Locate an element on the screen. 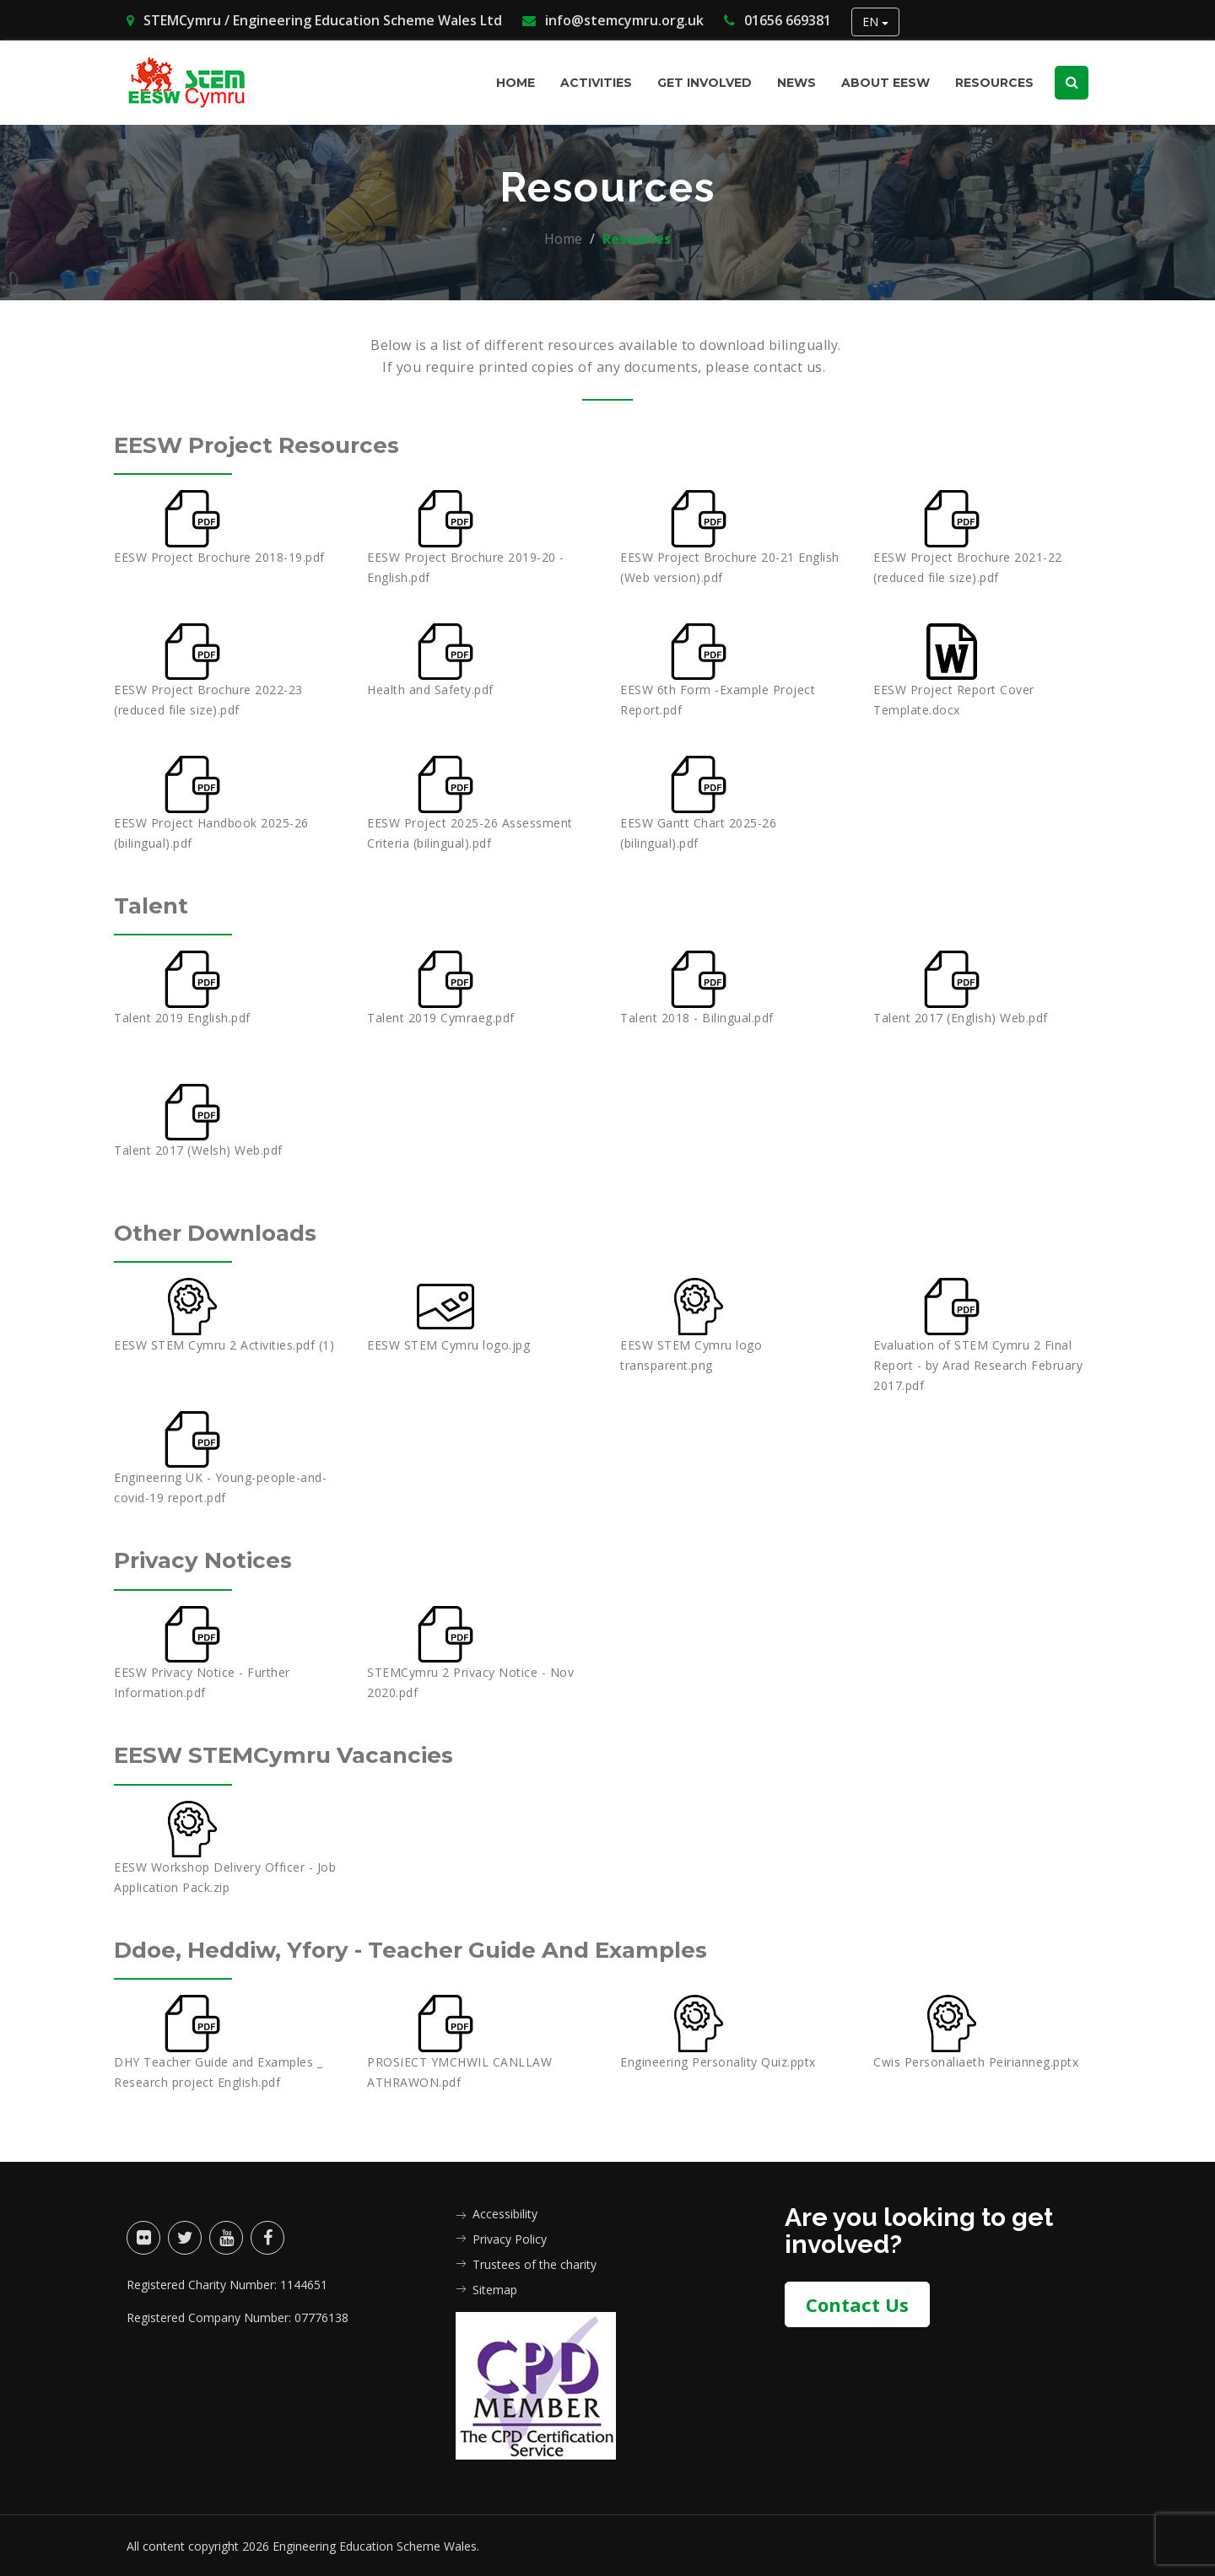 Image resolution: width=1215 pixels, height=2576 pixels. Accessibility is located at coordinates (504, 2212).